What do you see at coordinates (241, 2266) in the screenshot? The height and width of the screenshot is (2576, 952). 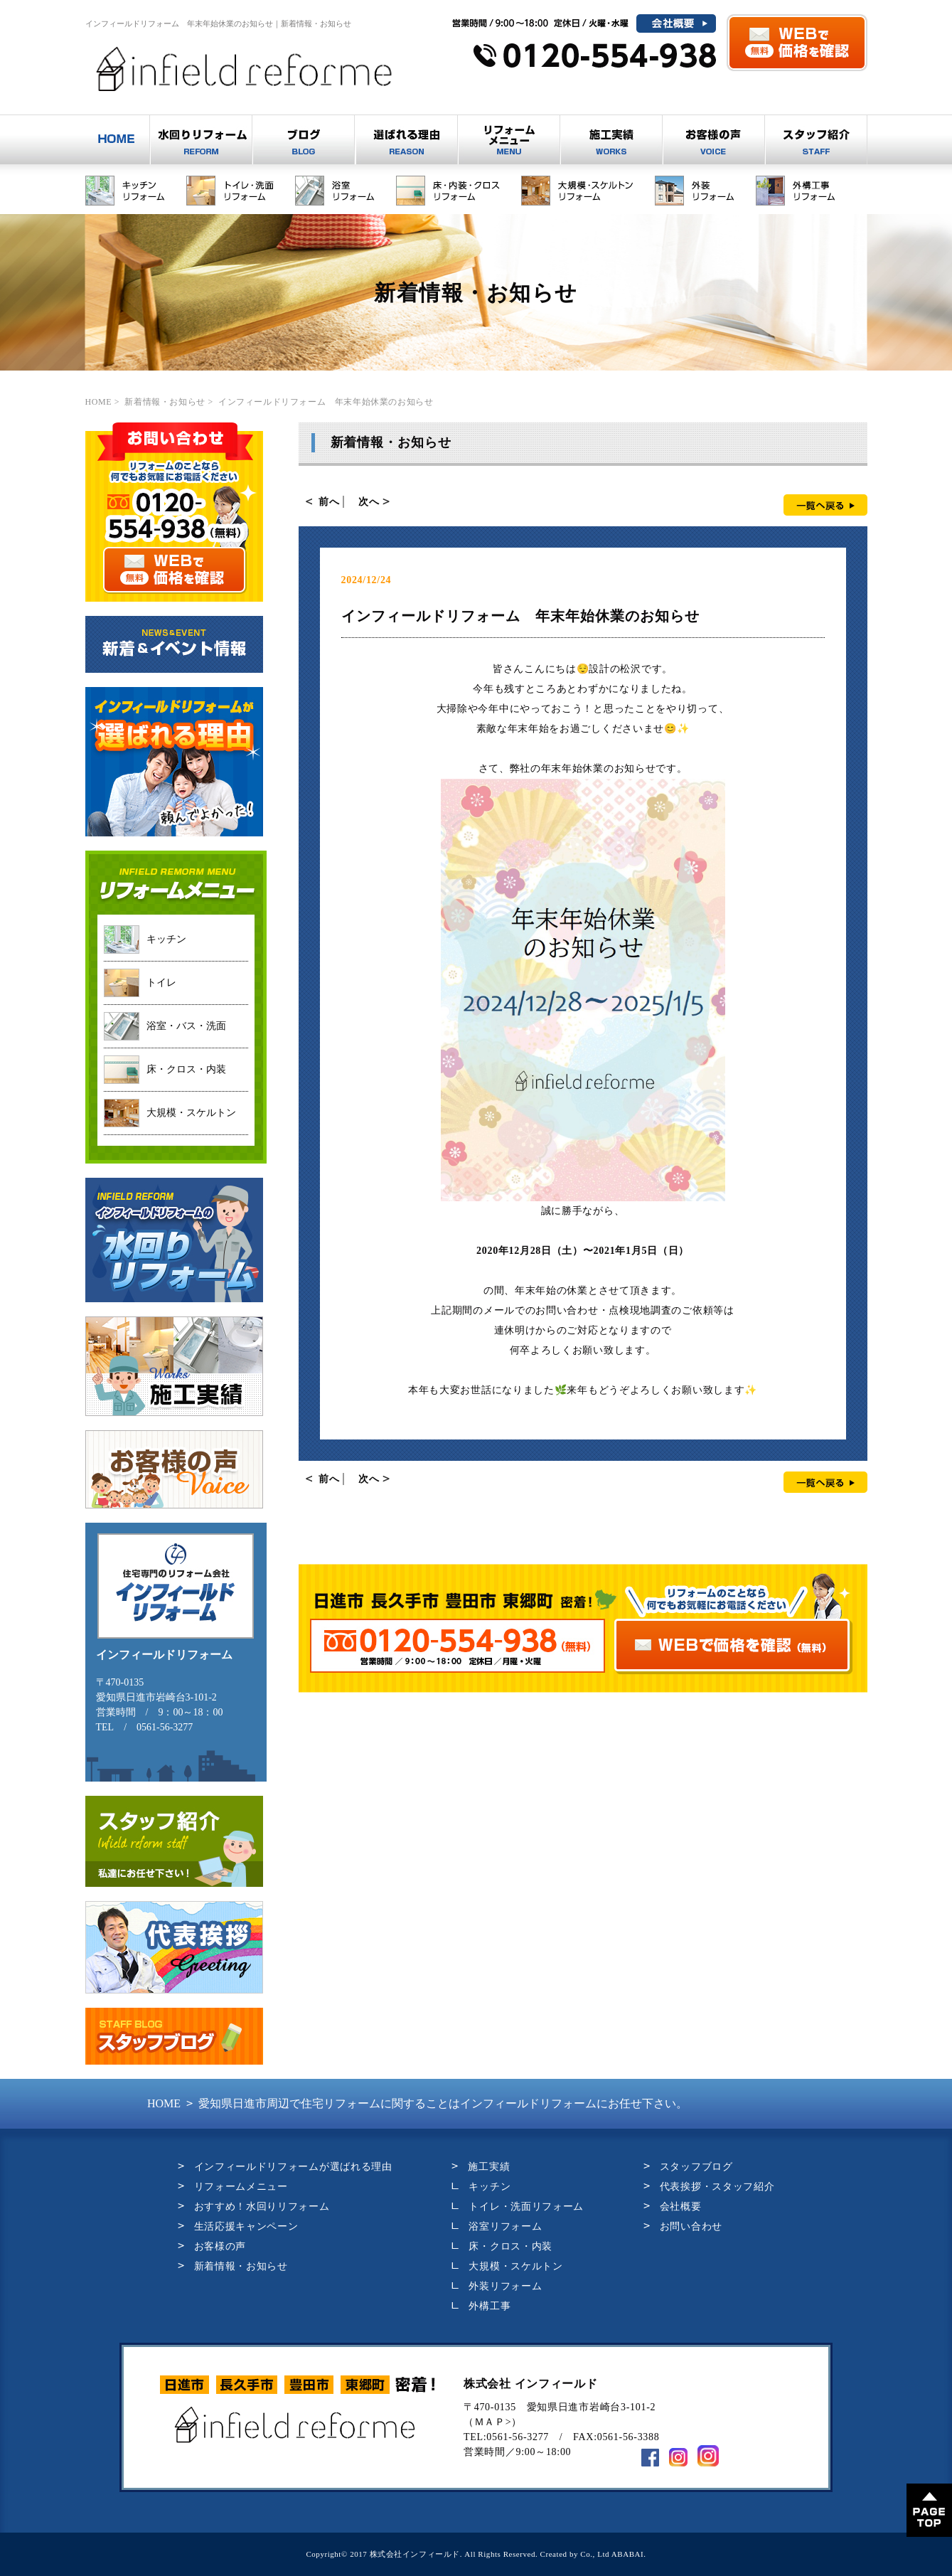 I see `新着情報・お知らせ` at bounding box center [241, 2266].